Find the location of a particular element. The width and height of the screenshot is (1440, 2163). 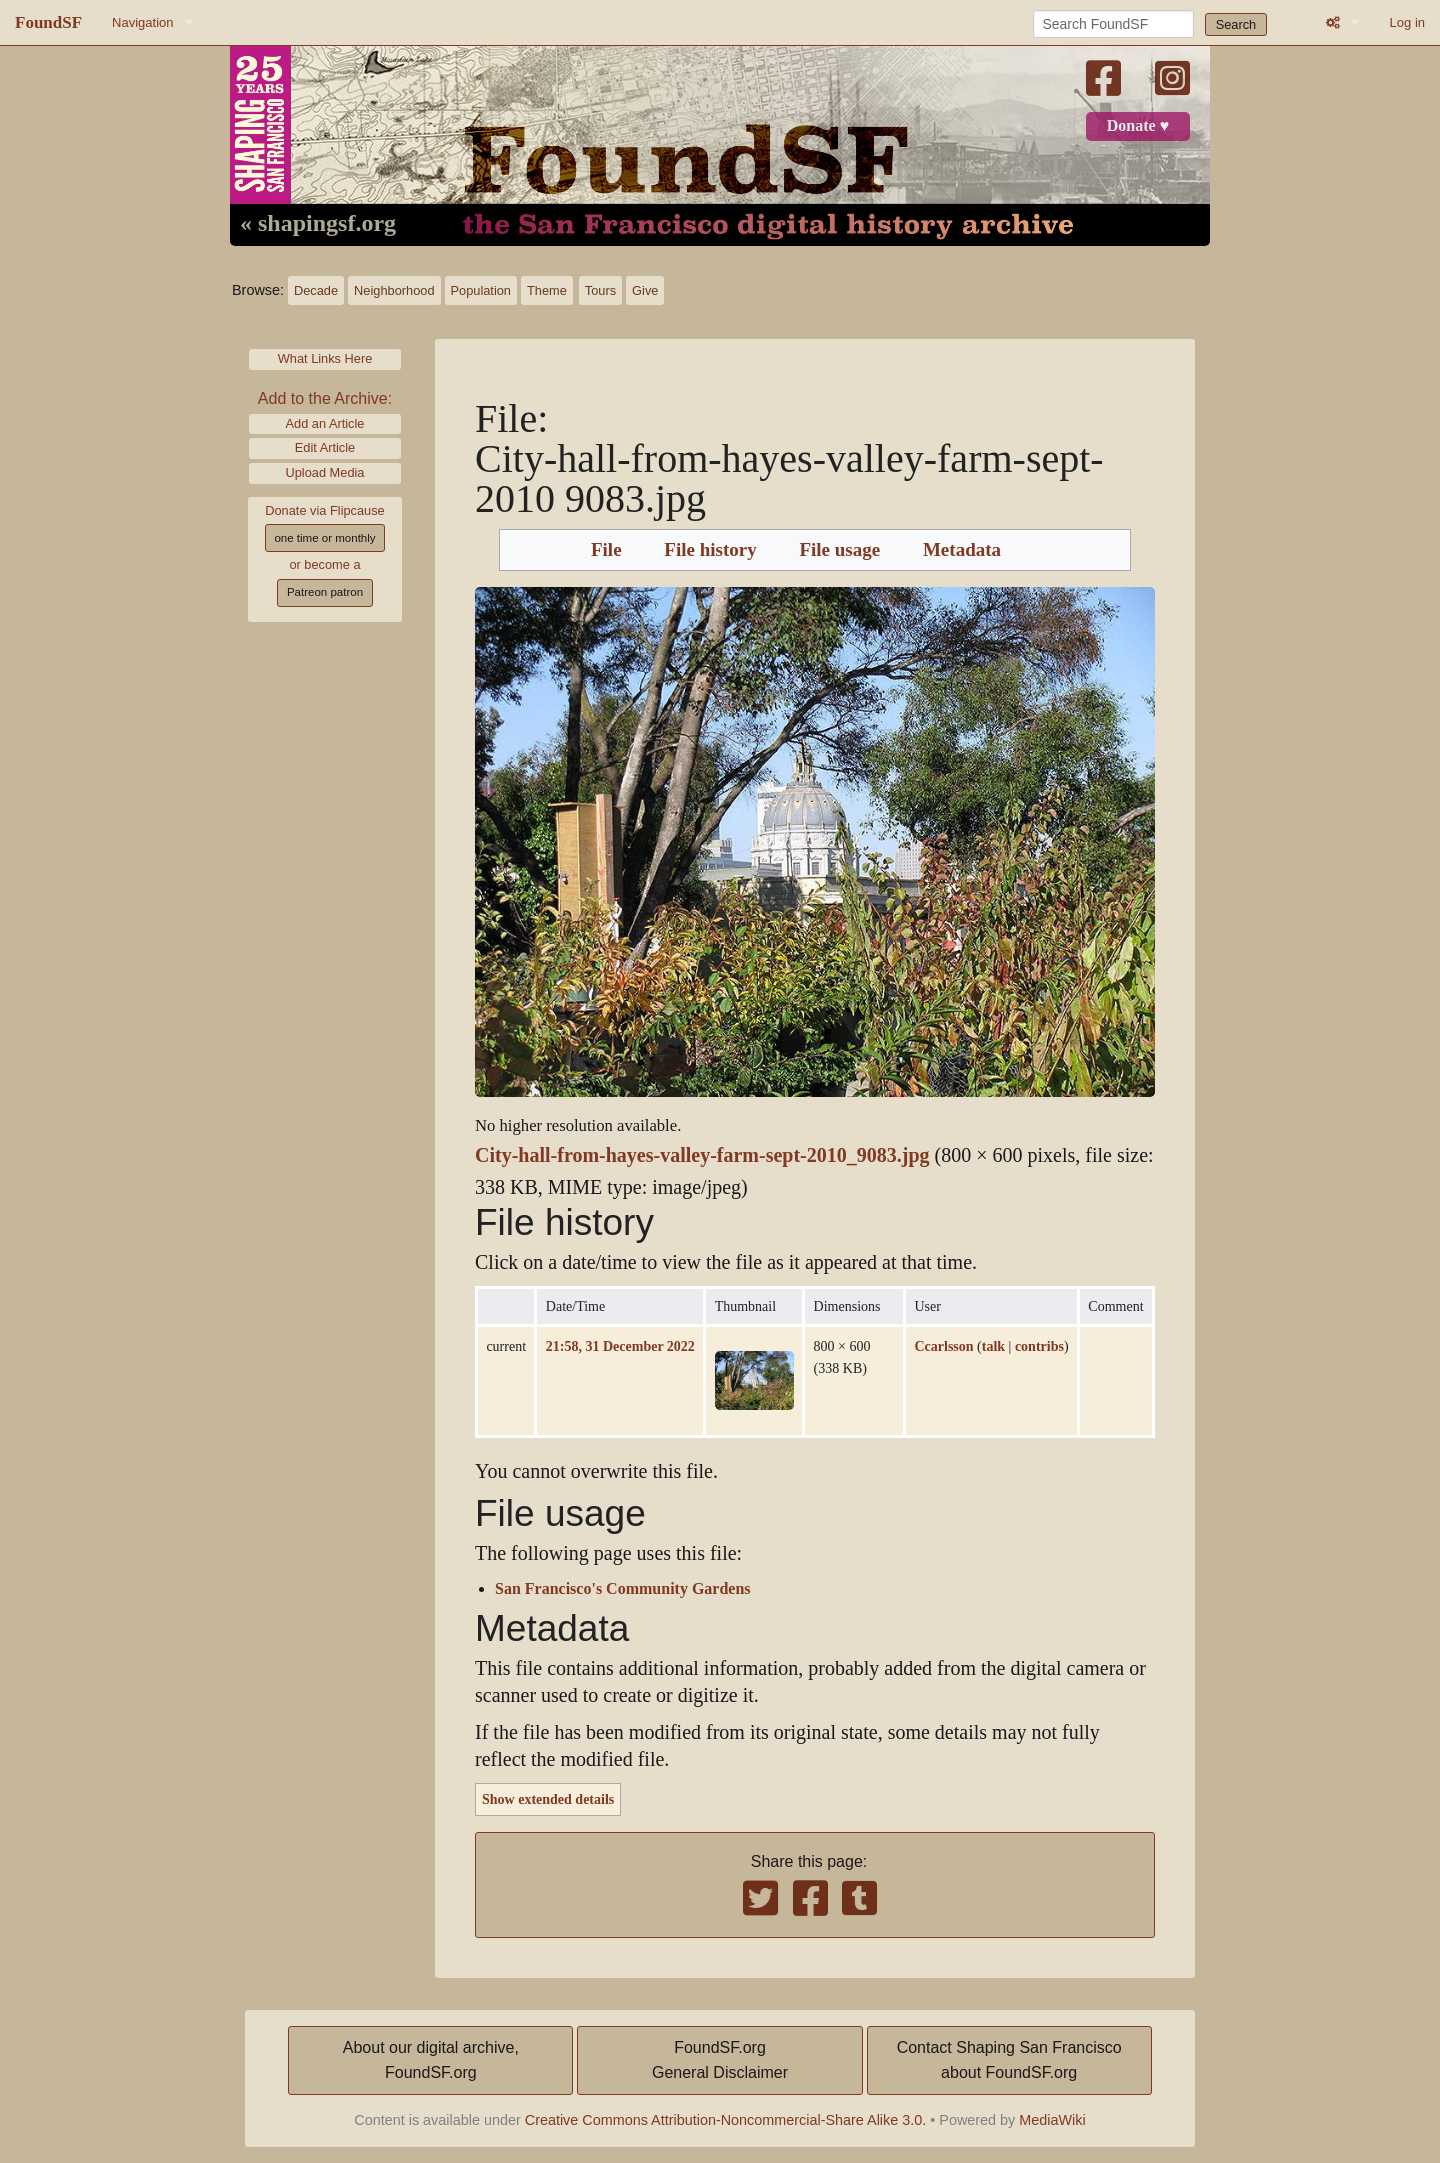

Contact Shaping San Franciscoabout FoundSF.org is located at coordinates (1009, 2060).